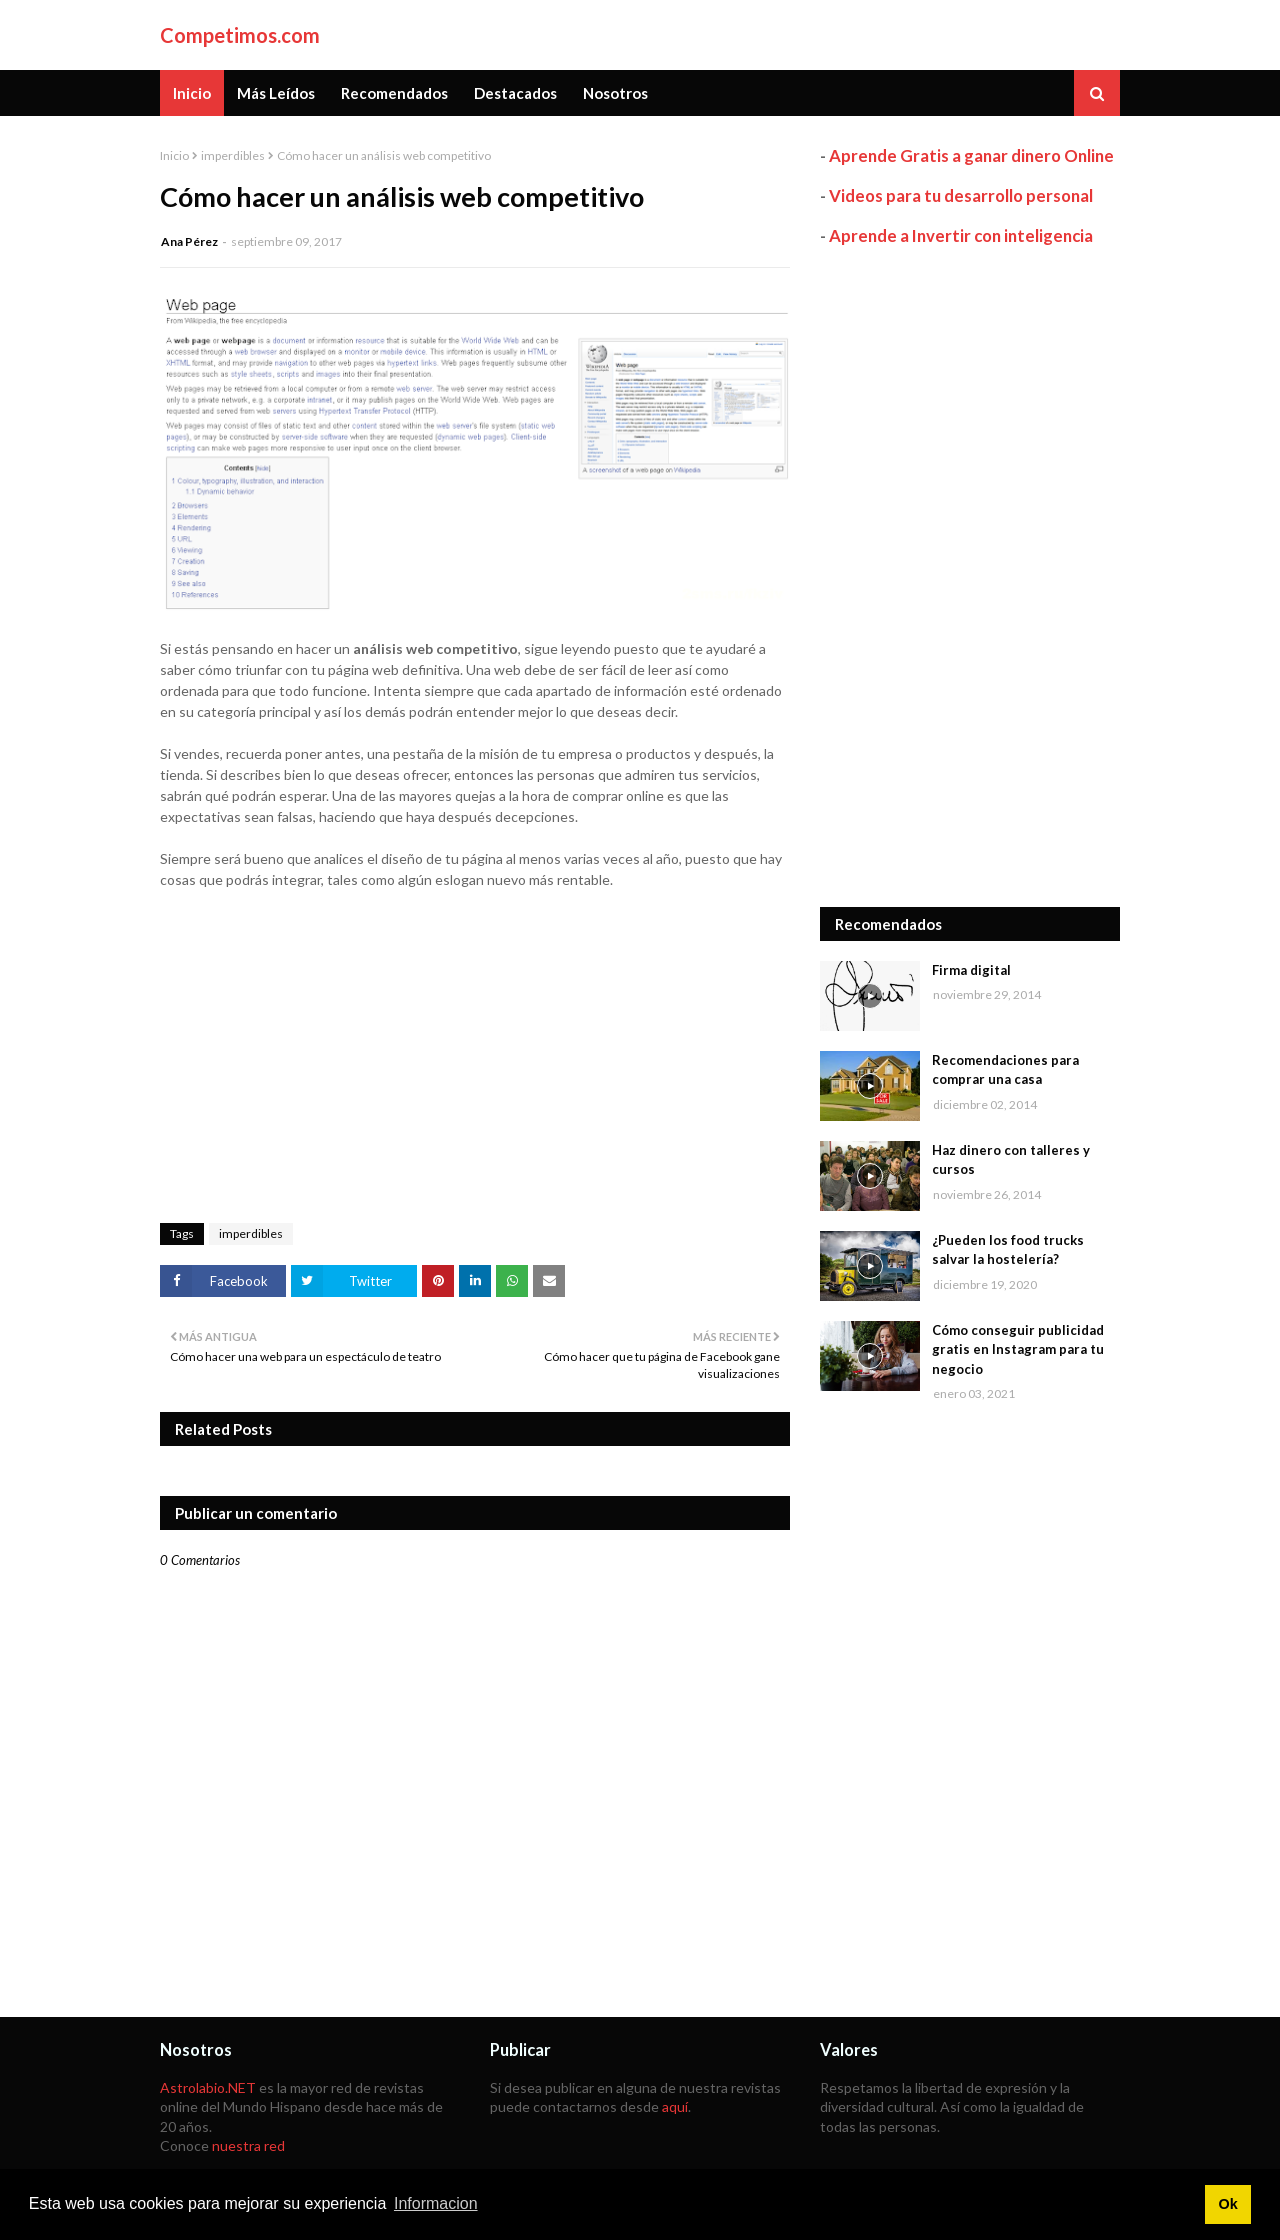 Image resolution: width=1280 pixels, height=2240 pixels. I want to click on Inicio [menuitem], so click(192, 93).